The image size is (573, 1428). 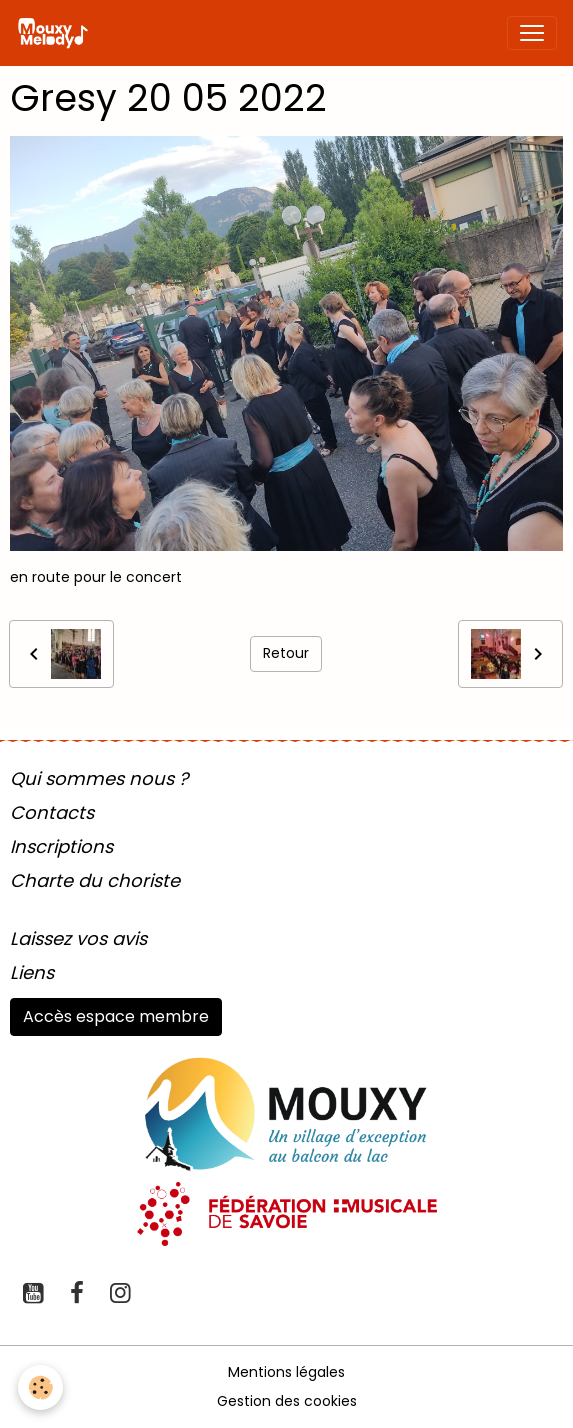 What do you see at coordinates (286, 1372) in the screenshot?
I see `Mentions légales` at bounding box center [286, 1372].